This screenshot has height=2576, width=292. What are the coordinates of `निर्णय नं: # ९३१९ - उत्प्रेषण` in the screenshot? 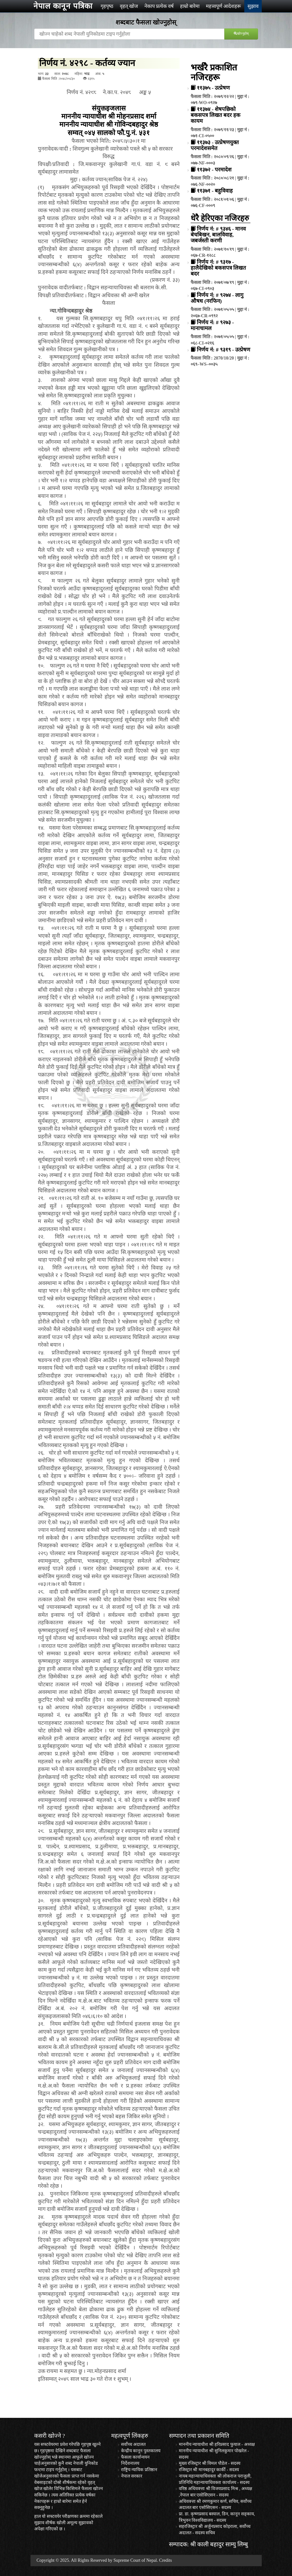 It's located at (223, 350).